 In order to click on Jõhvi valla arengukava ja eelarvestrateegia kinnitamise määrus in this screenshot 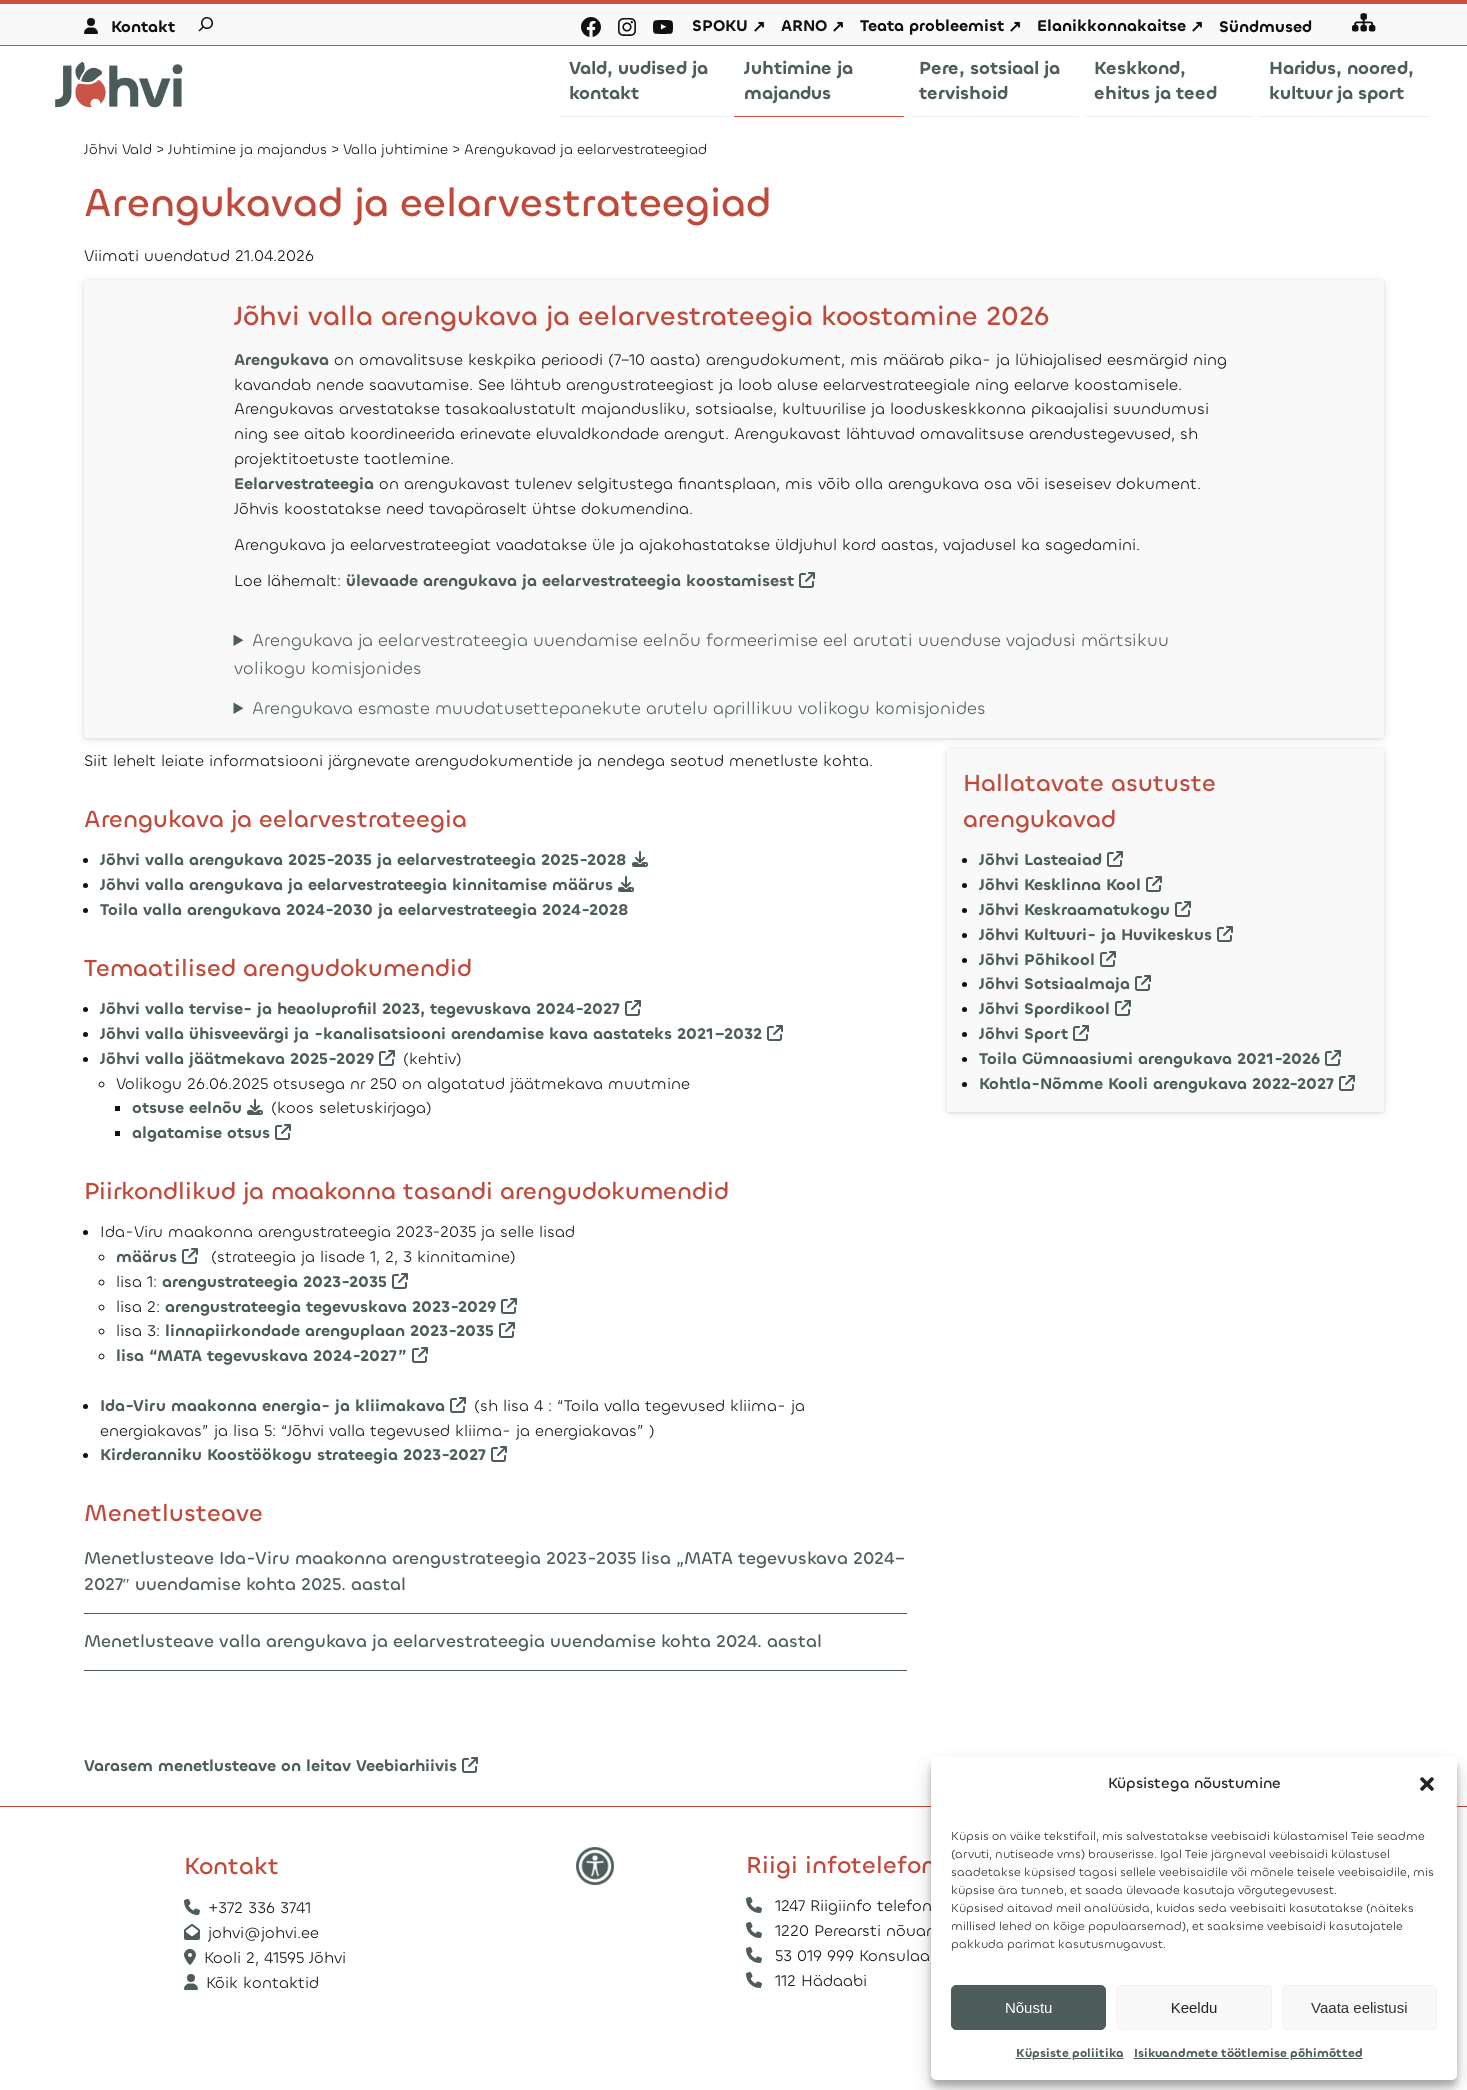, I will do `click(356, 884)`.